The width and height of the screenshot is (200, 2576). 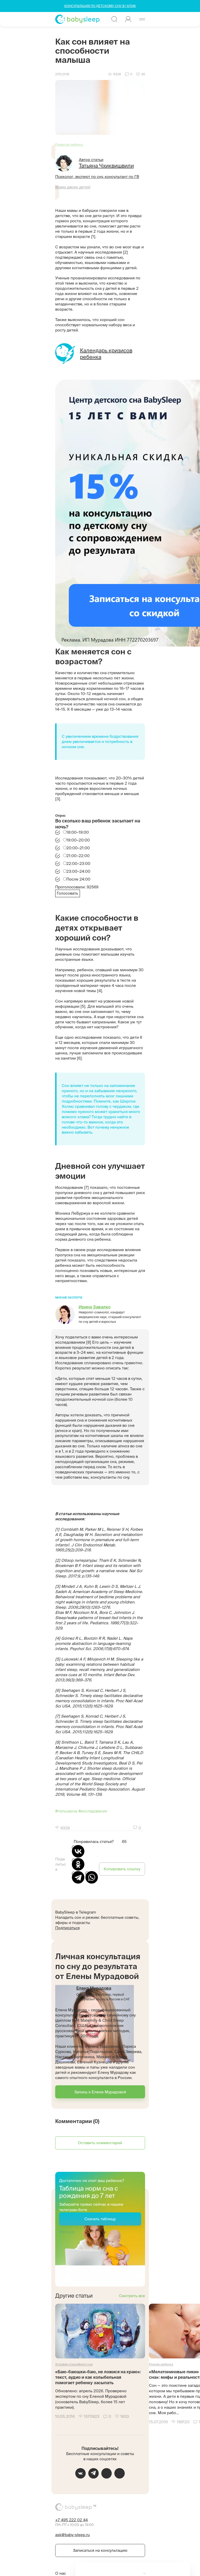 What do you see at coordinates (69, 144) in the screenshot?
I see `Развитие ребенка` at bounding box center [69, 144].